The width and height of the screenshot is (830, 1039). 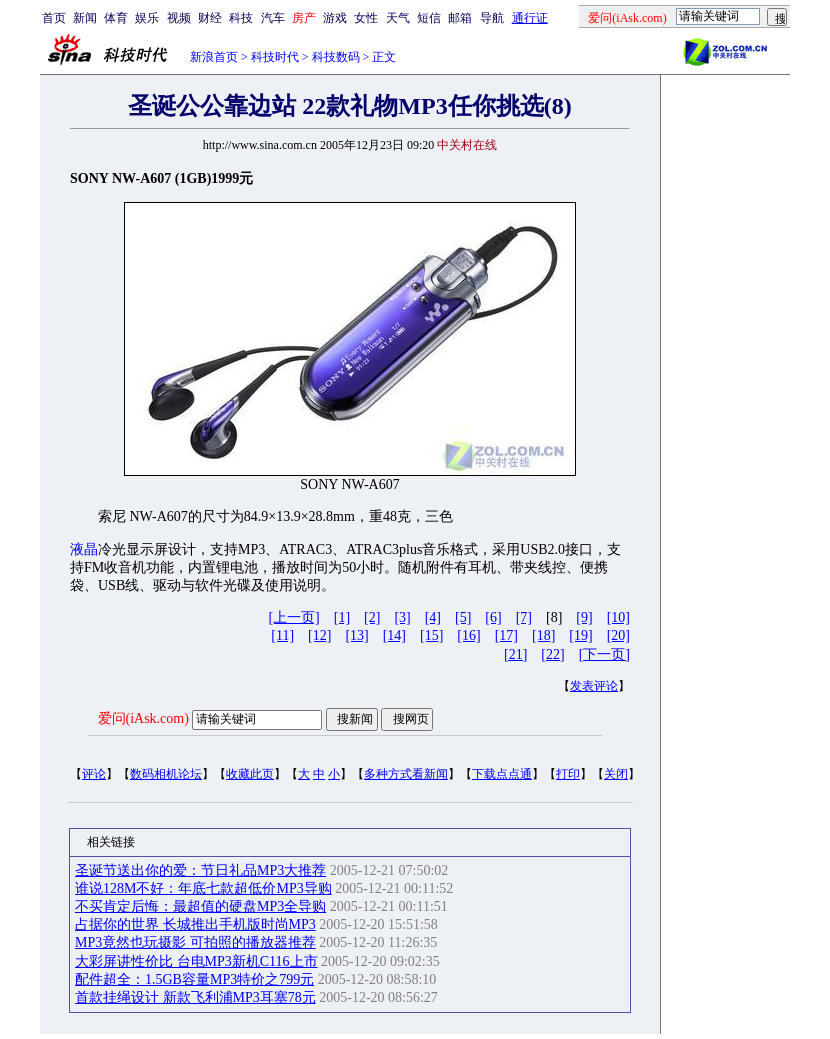 I want to click on 女性, so click(x=366, y=18).